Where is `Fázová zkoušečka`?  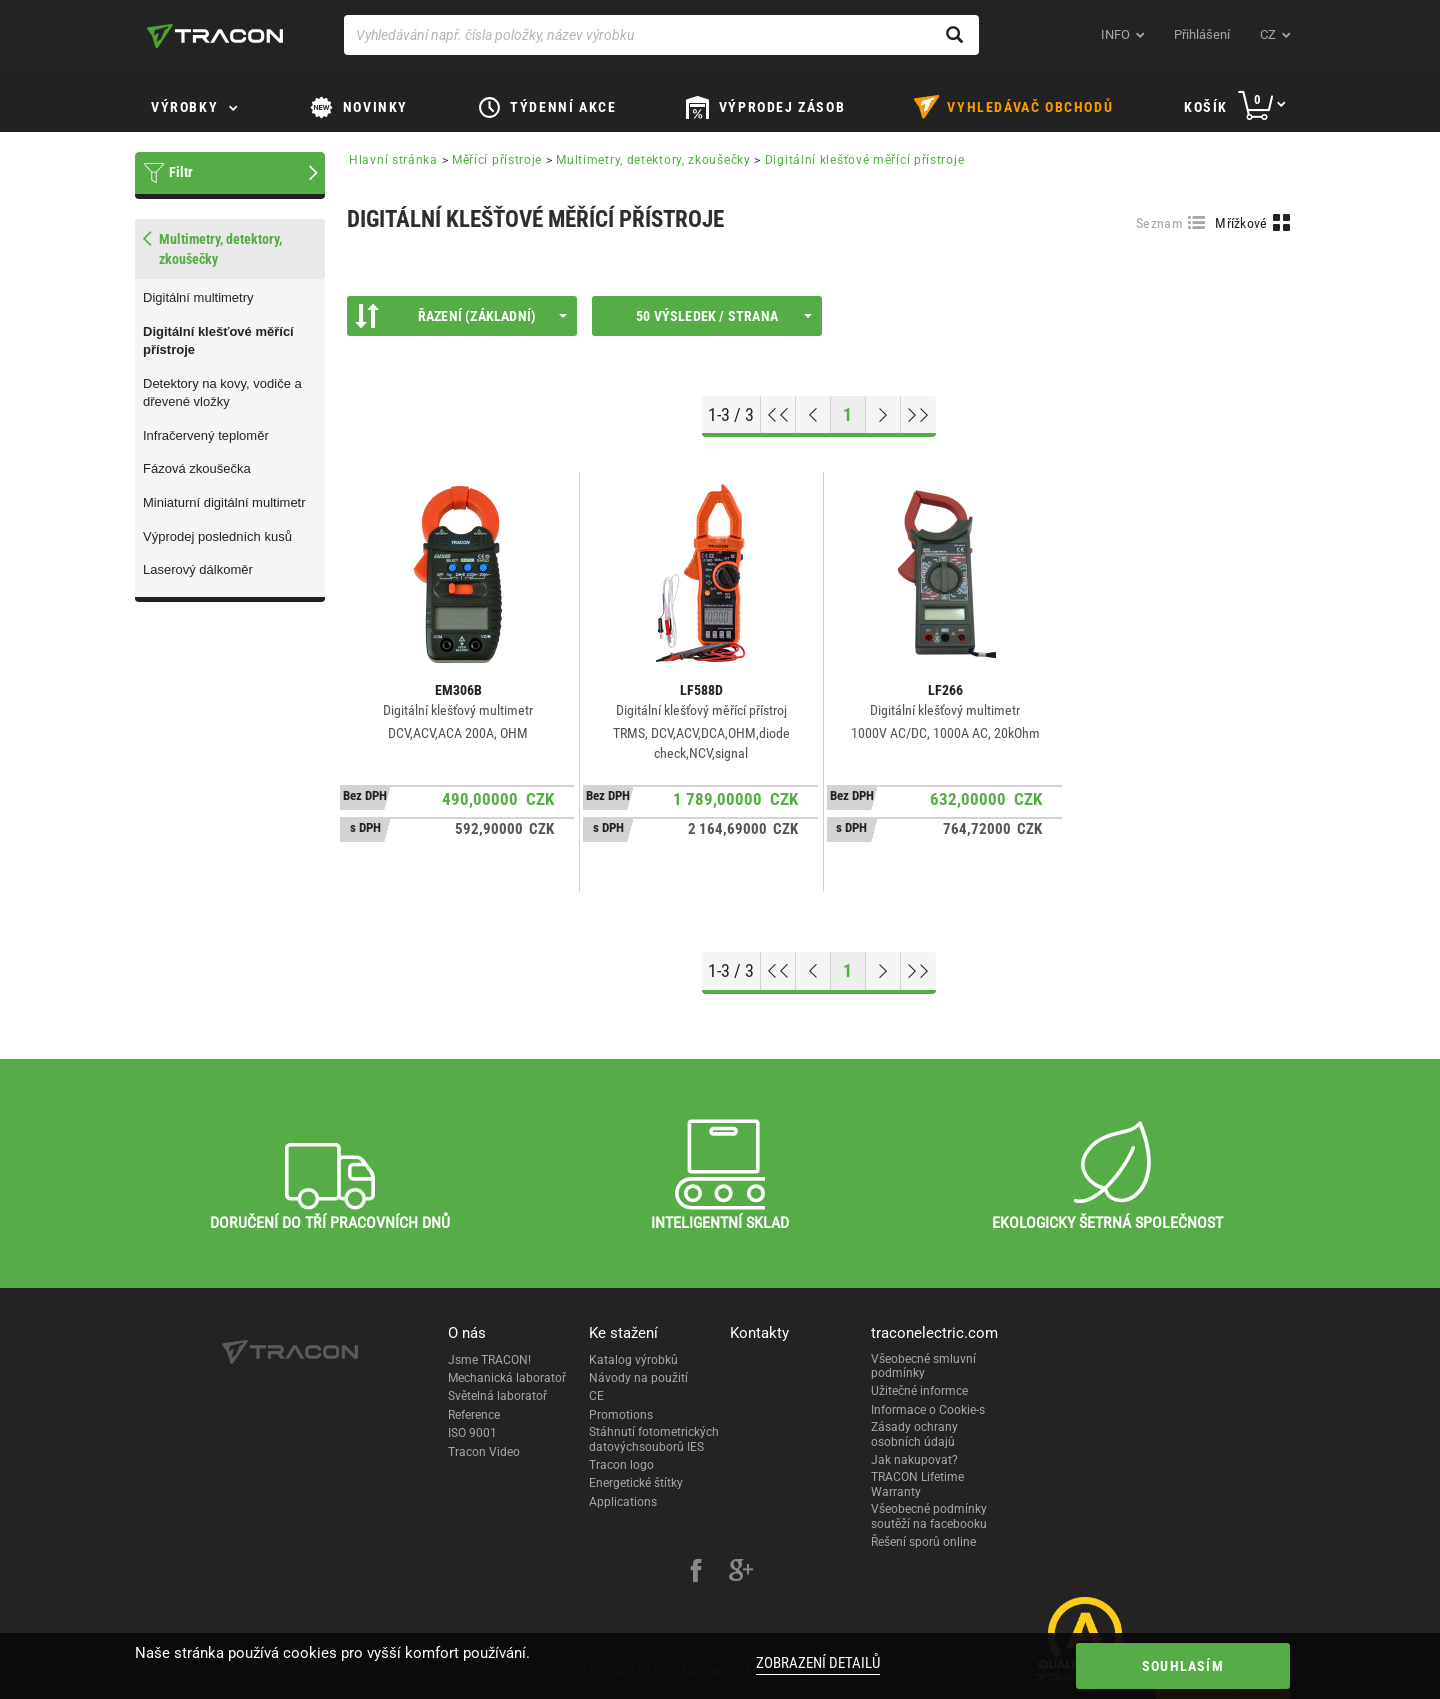 Fázová zkoušečka is located at coordinates (197, 468).